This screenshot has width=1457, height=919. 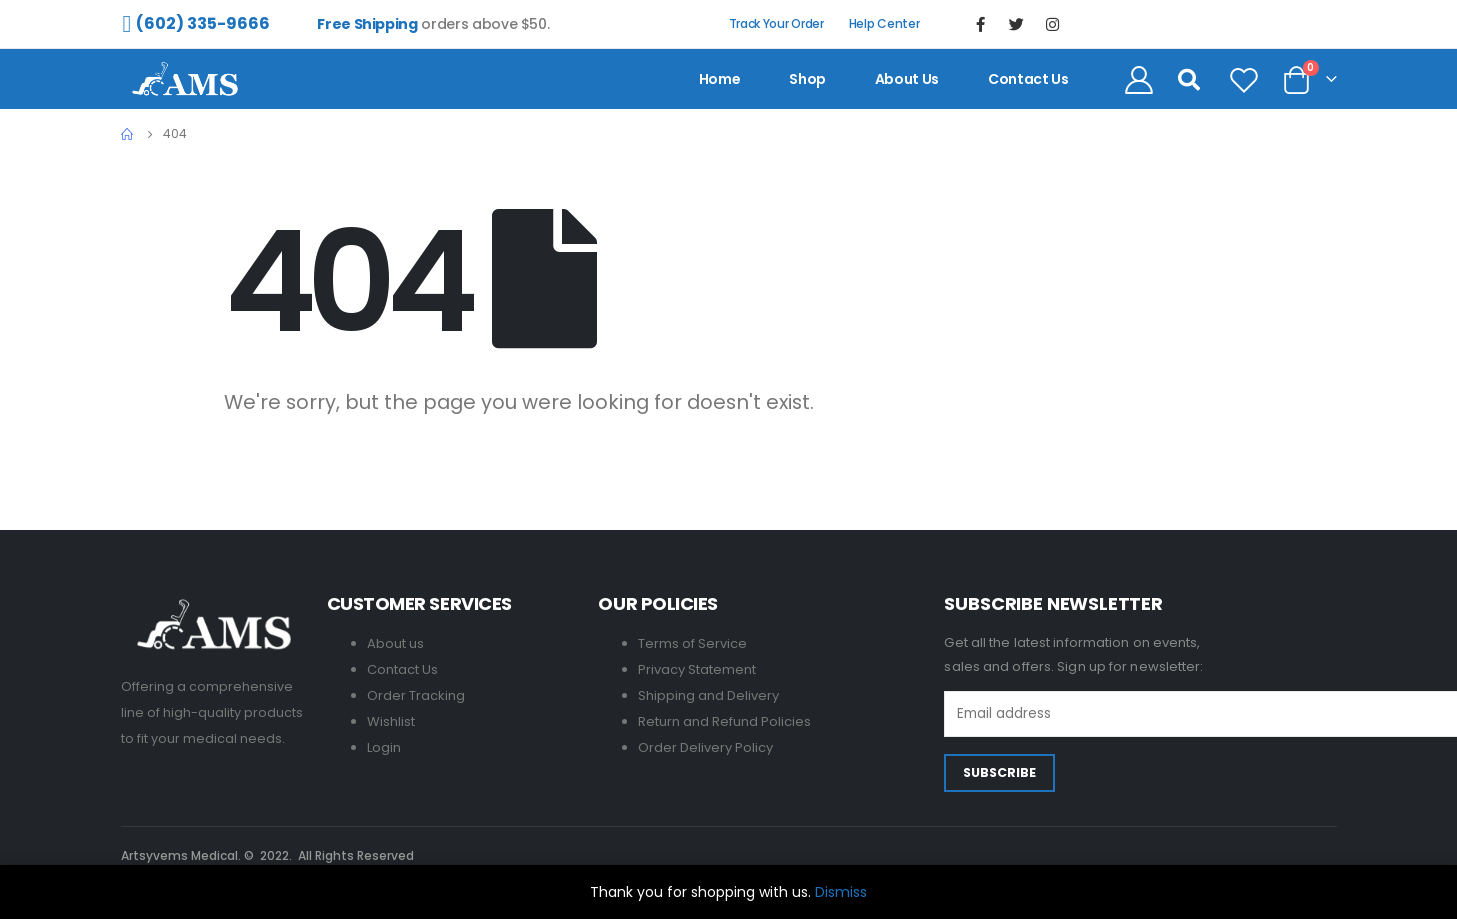 I want to click on Terms of Service, so click(x=692, y=643).